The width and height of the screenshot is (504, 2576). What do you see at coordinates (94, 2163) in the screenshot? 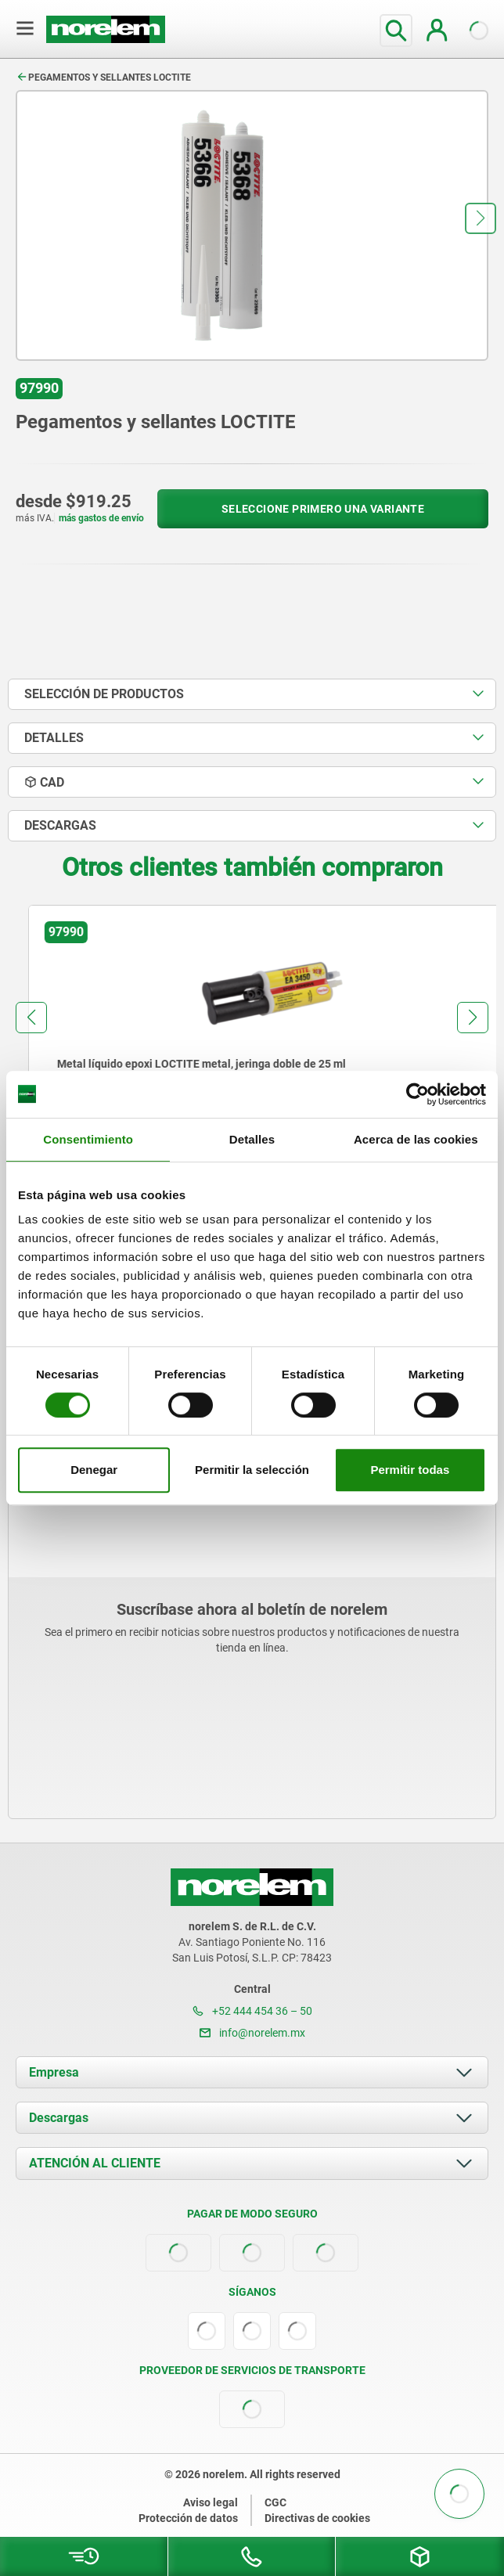
I see `ATENCIÓN AL CLIENTE` at bounding box center [94, 2163].